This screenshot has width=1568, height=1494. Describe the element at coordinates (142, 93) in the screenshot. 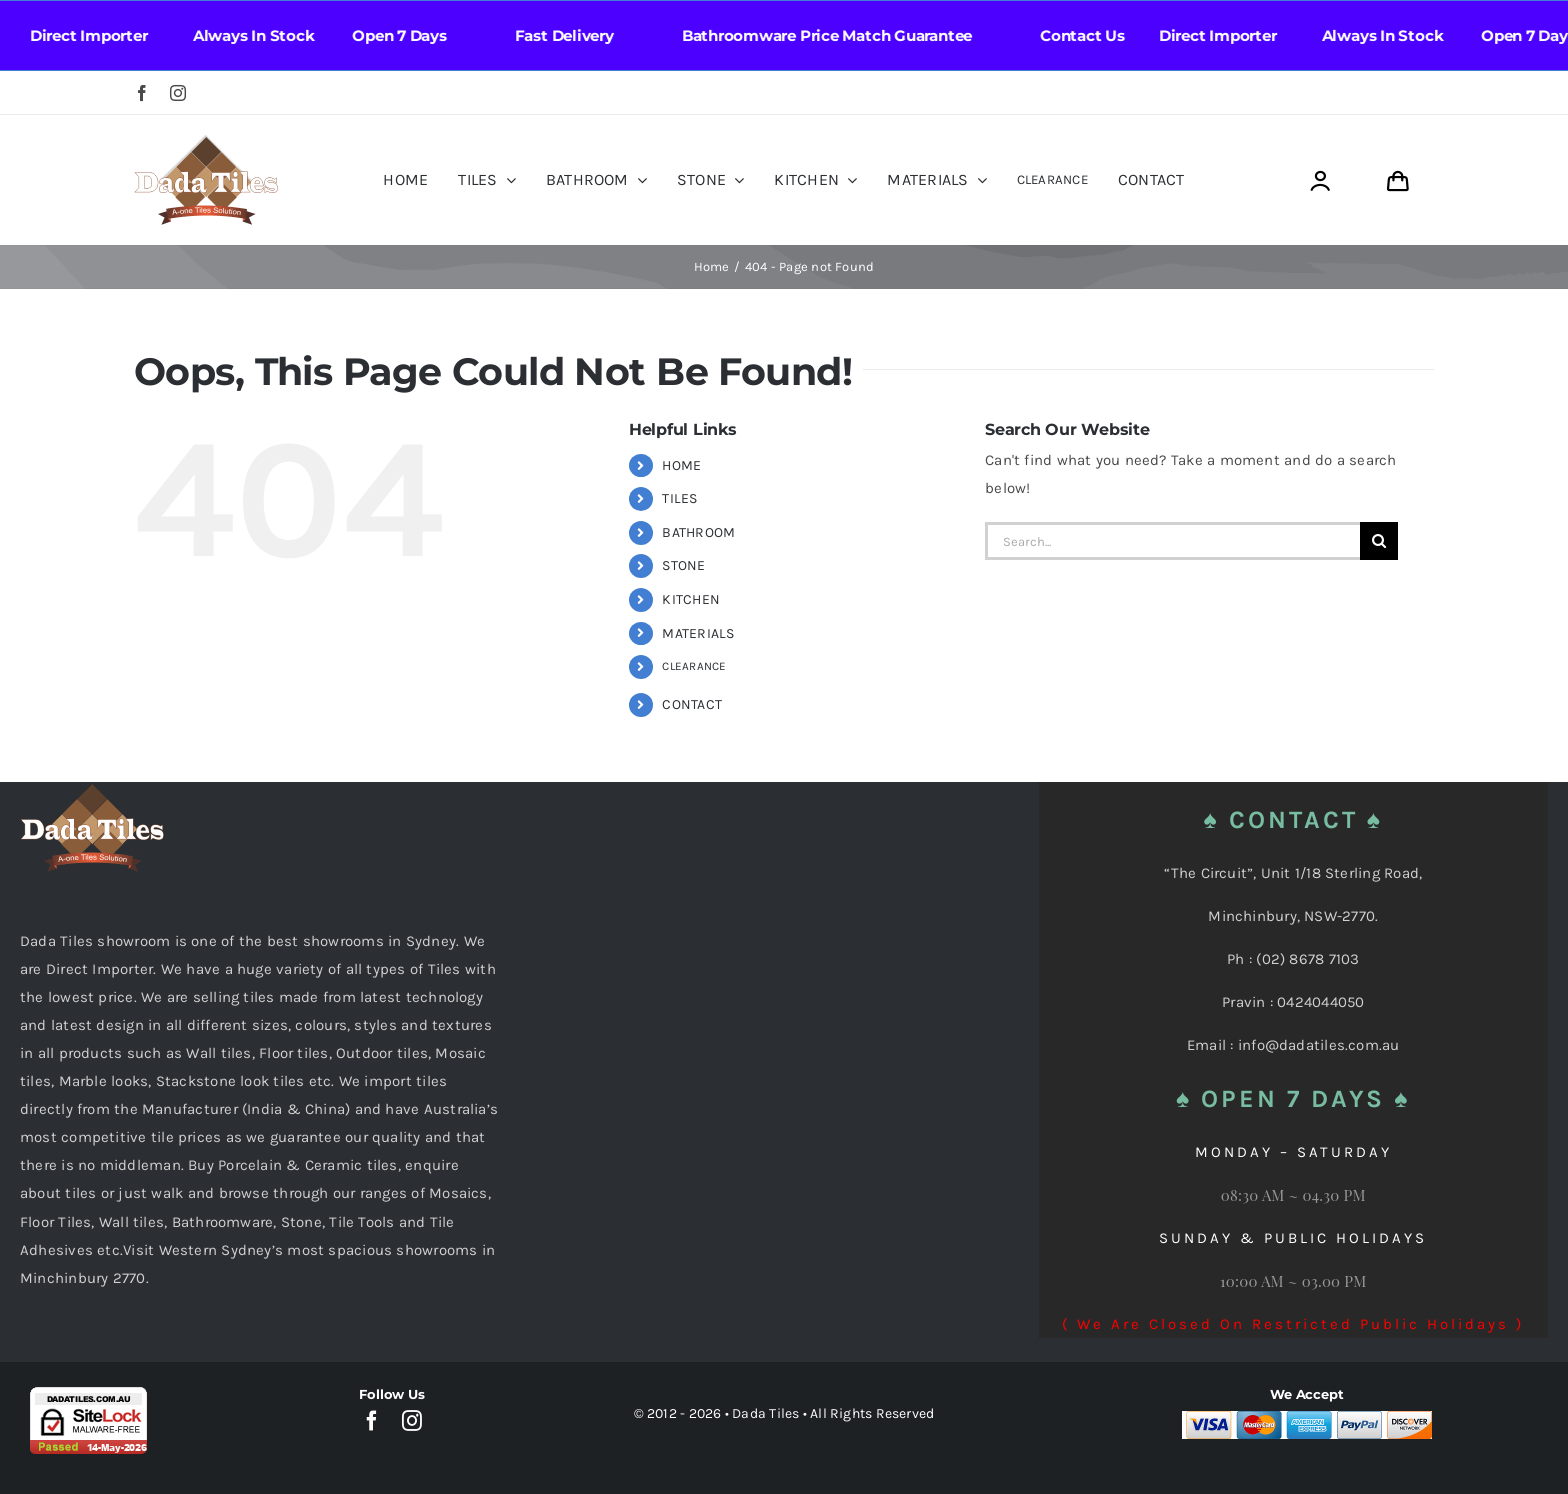

I see `[facebook]` at that location.